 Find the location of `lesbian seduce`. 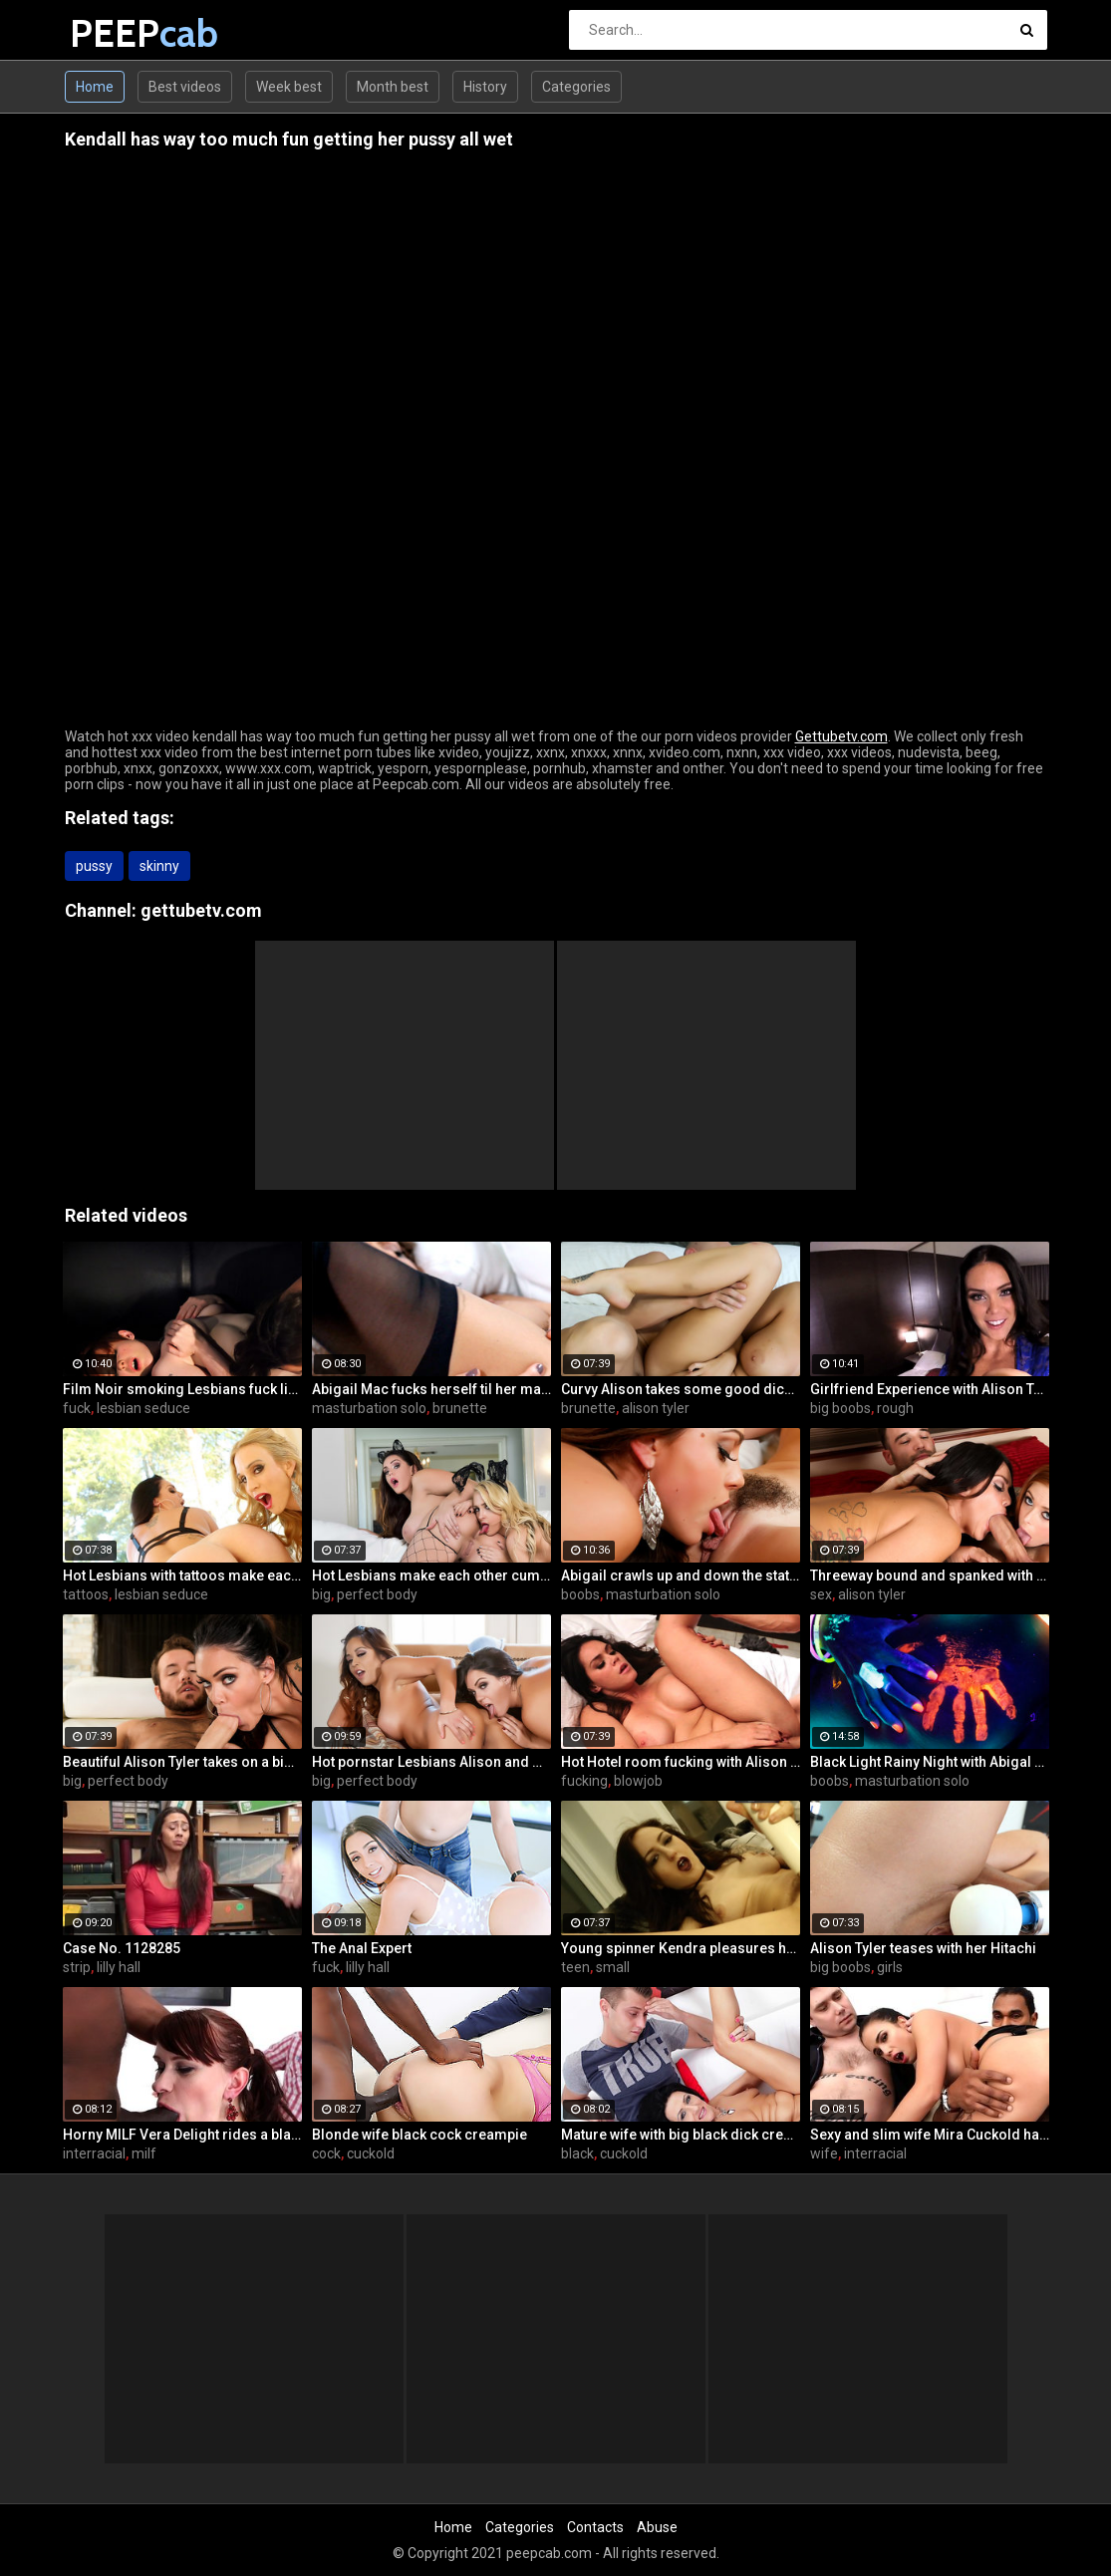

lesbian seduce is located at coordinates (143, 1408).